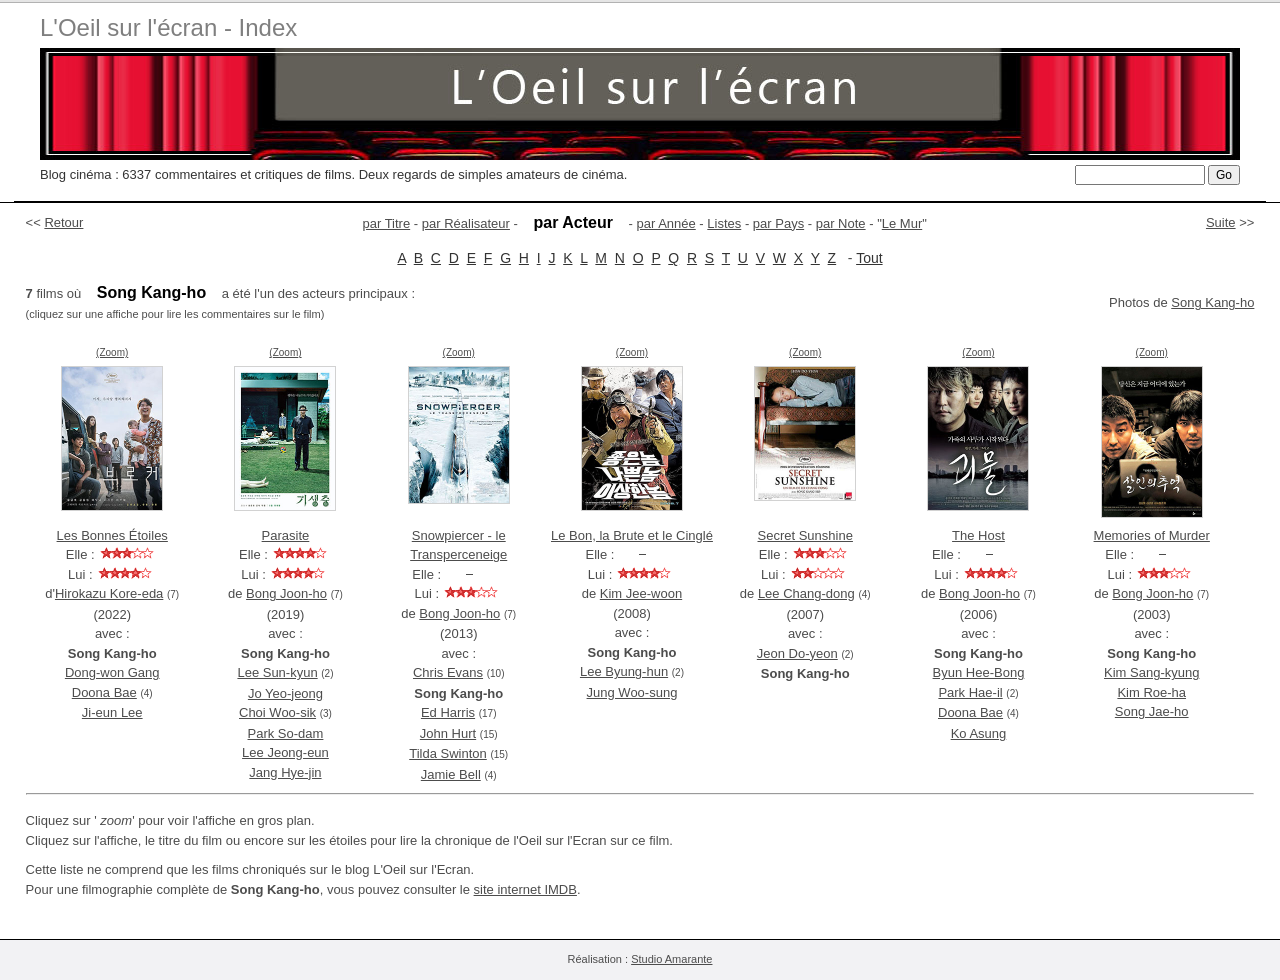 Image resolution: width=1280 pixels, height=980 pixels. What do you see at coordinates (778, 223) in the screenshot?
I see `par Pays` at bounding box center [778, 223].